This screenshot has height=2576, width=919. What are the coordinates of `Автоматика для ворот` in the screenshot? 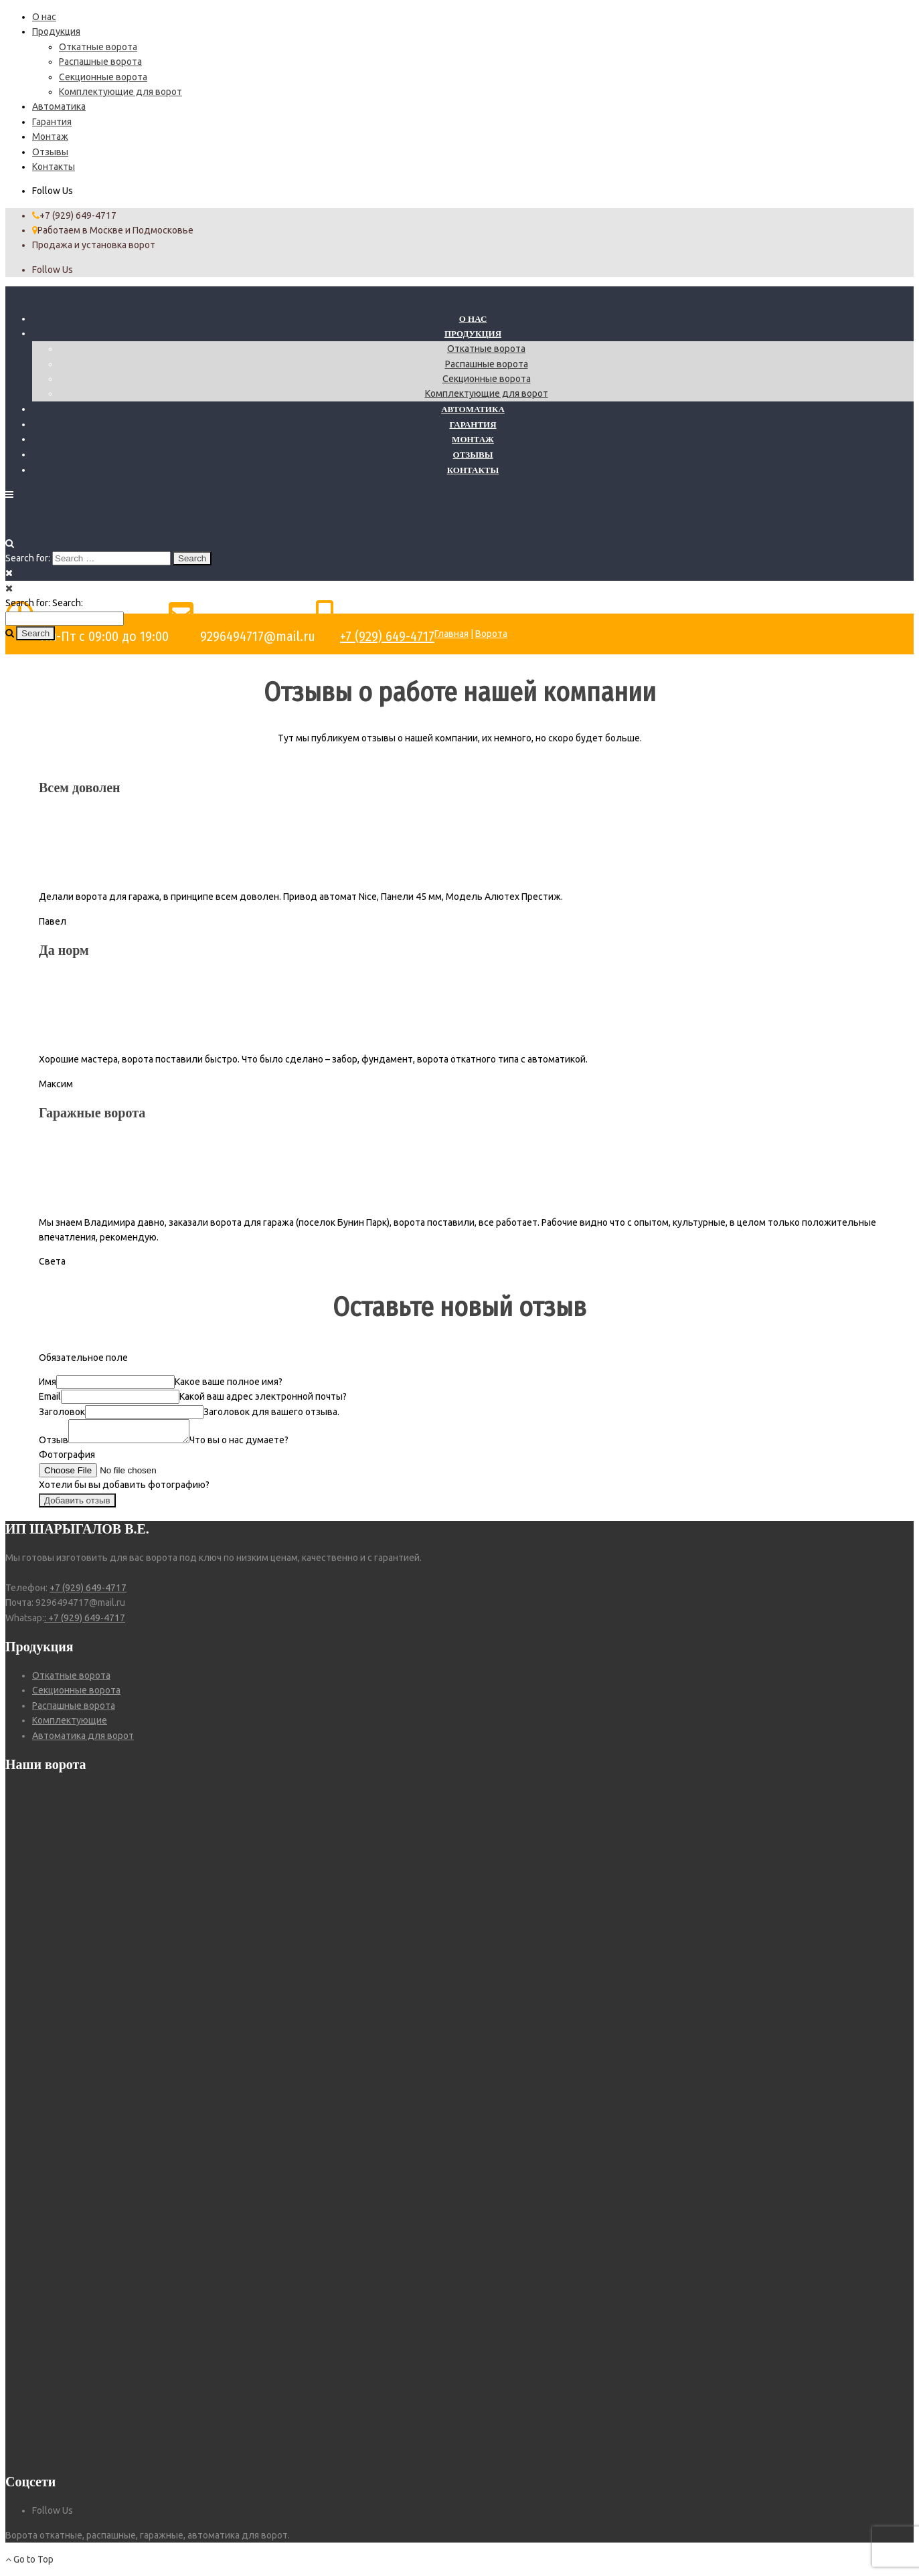 It's located at (83, 1739).